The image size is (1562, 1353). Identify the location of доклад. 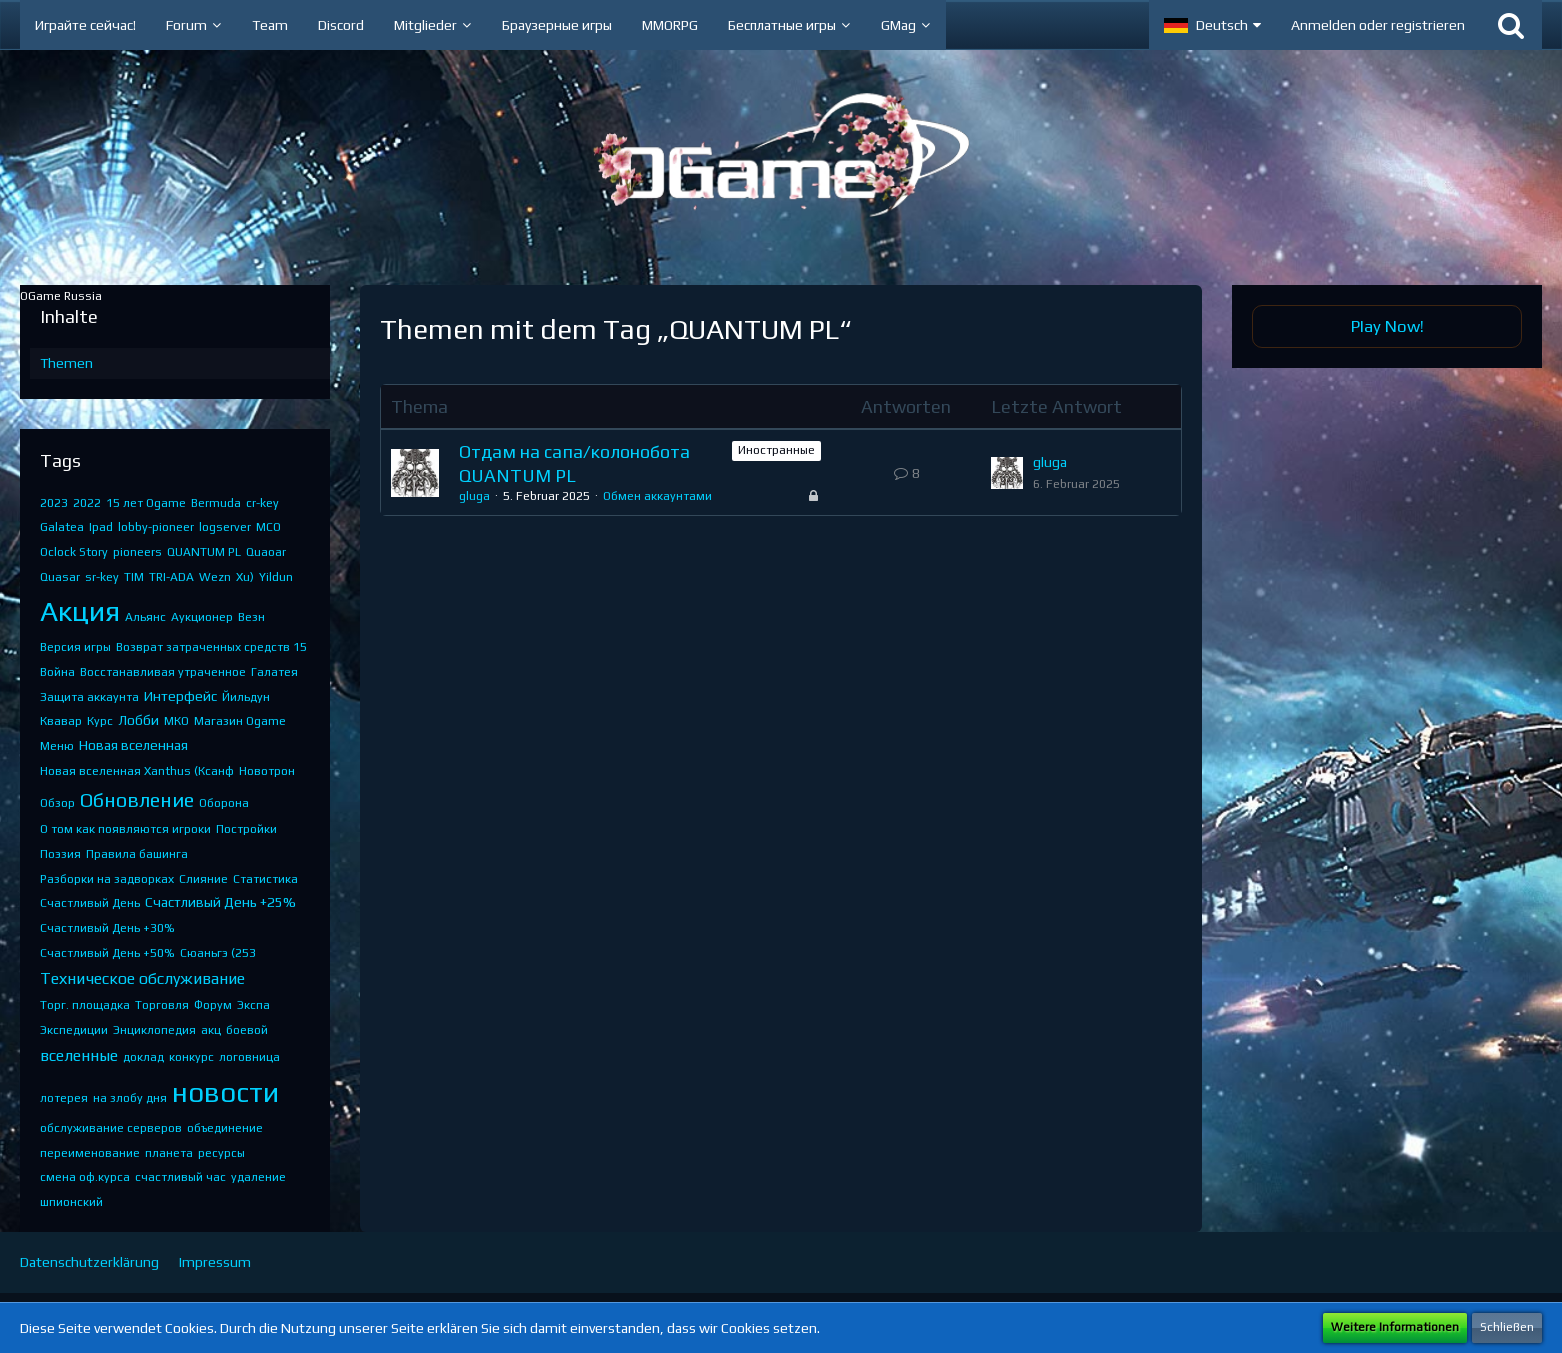
(143, 1057).